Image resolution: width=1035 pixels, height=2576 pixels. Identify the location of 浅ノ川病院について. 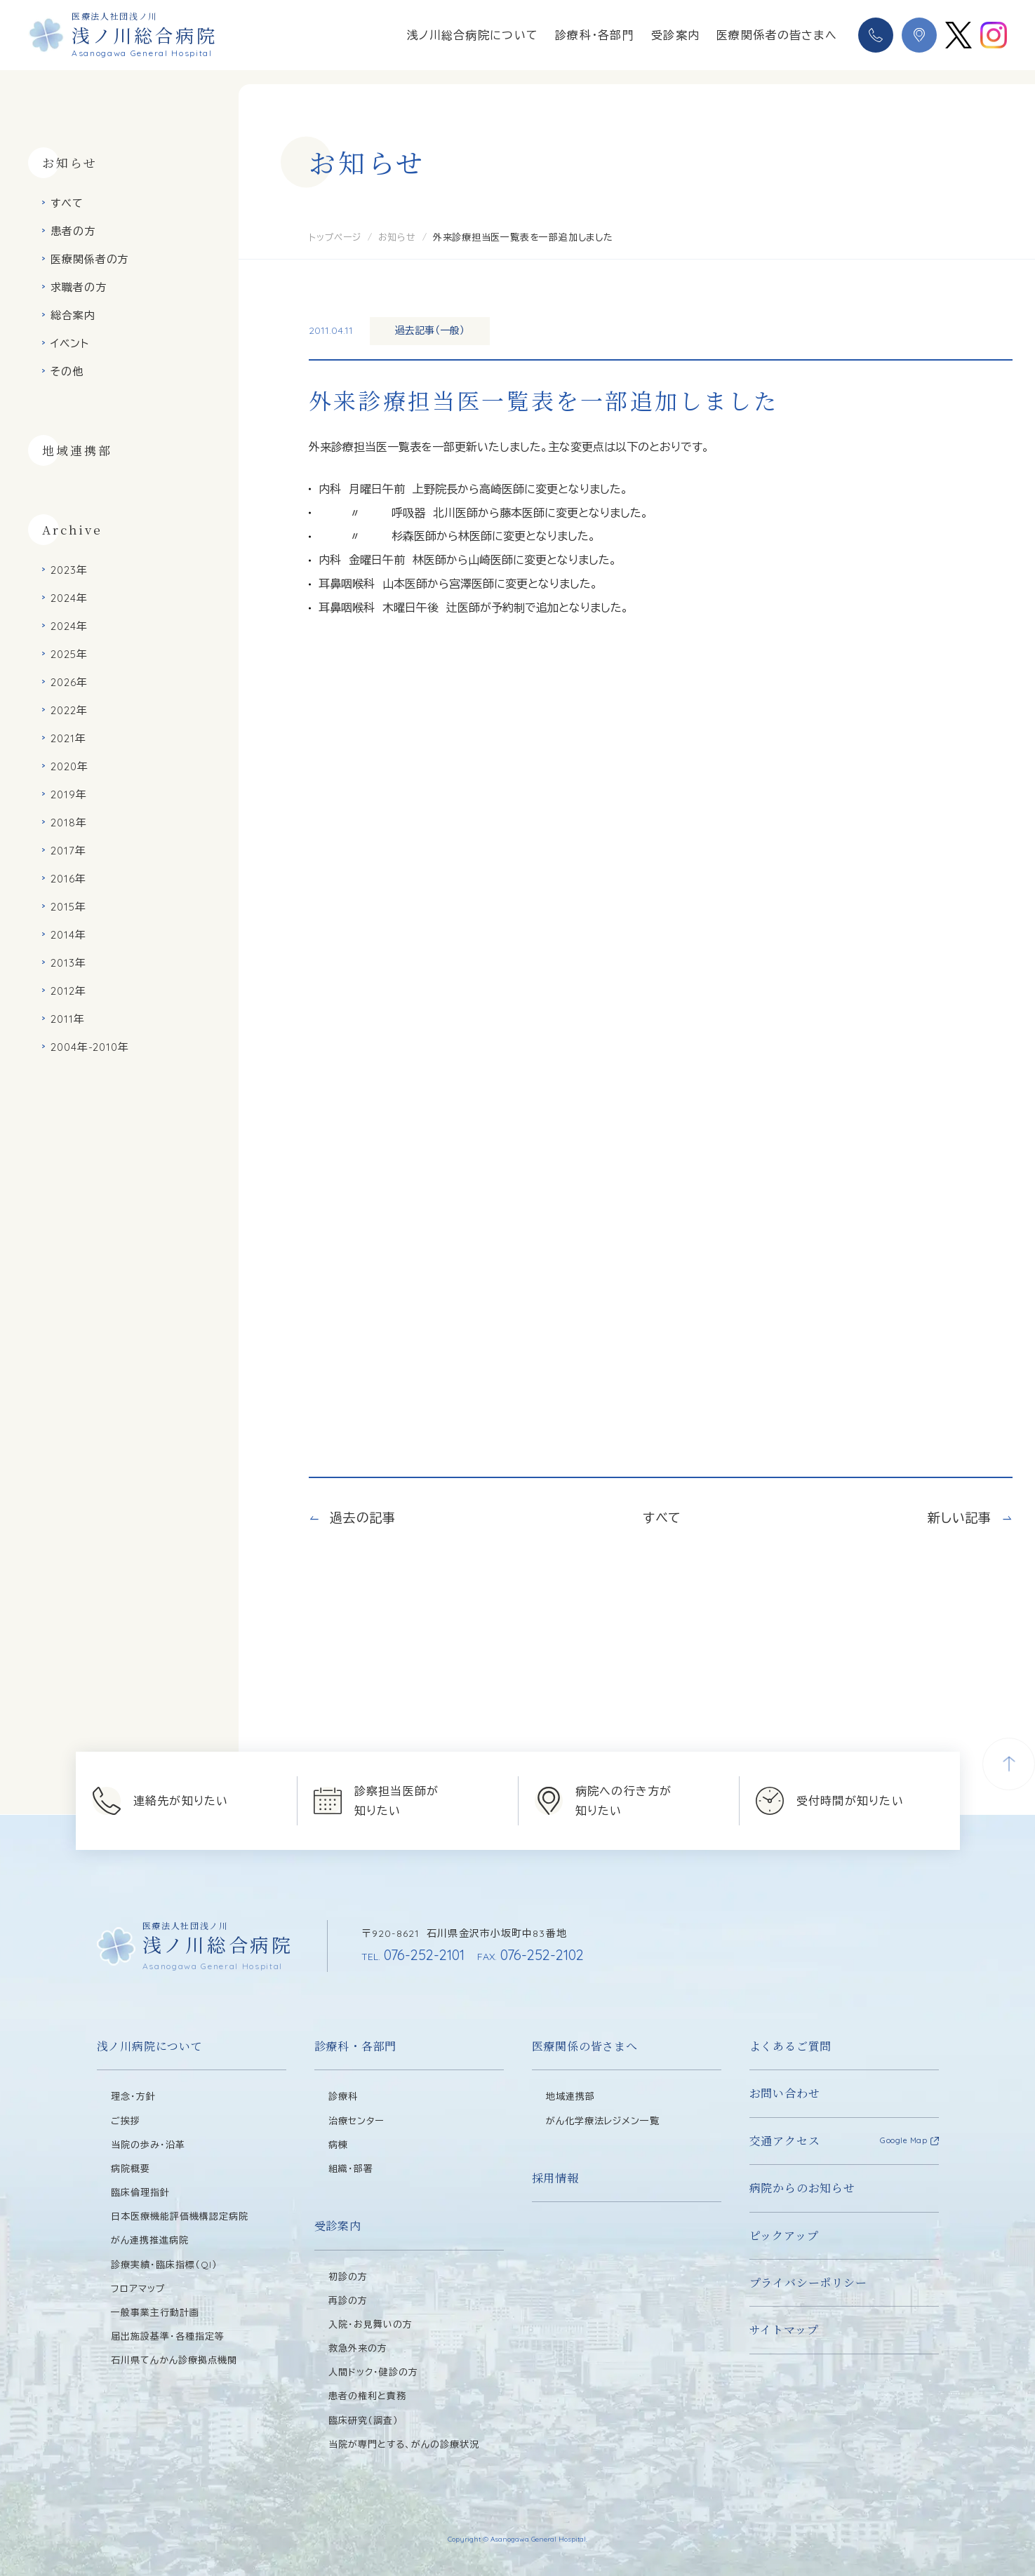
(150, 2046).